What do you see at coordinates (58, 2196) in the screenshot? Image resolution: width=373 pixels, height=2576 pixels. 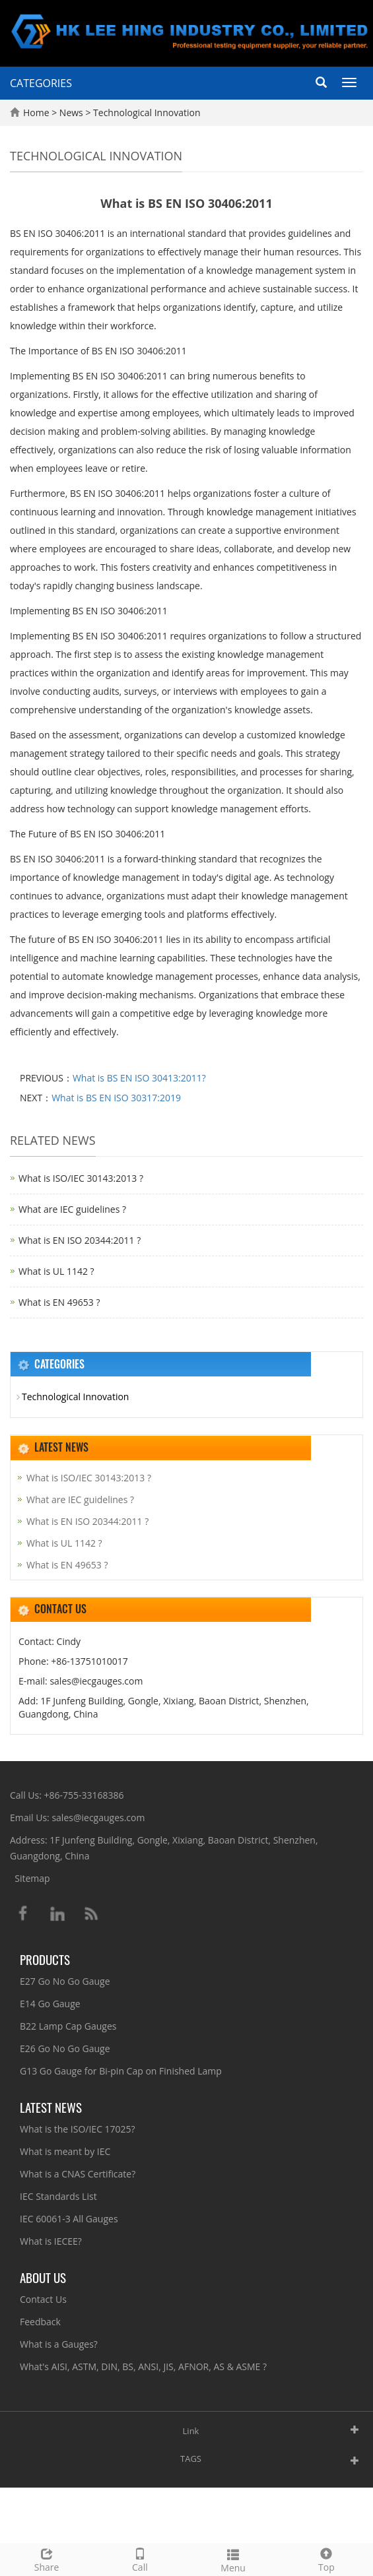 I see `IEC Standards List` at bounding box center [58, 2196].